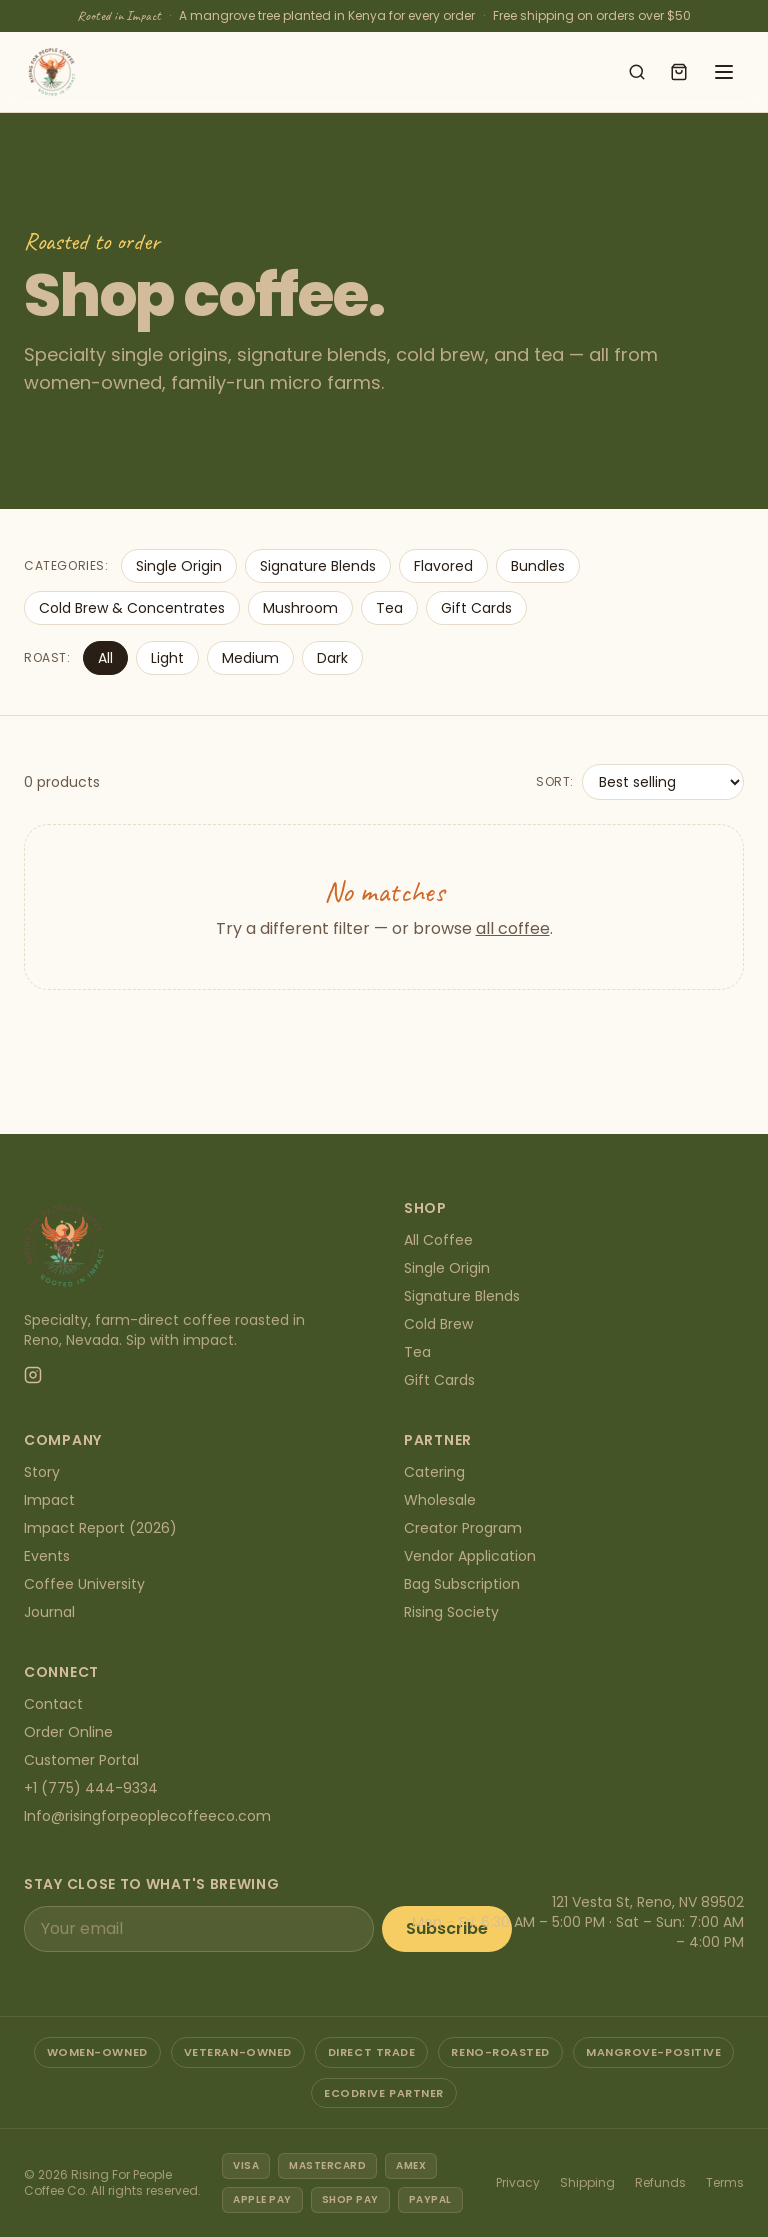  Describe the element at coordinates (451, 1612) in the screenshot. I see `Rising Society` at that location.